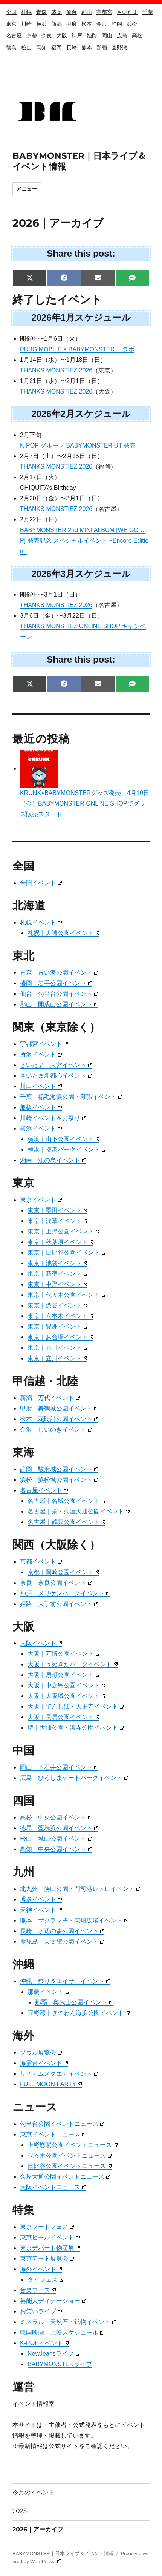 This screenshot has height=2576, width=162. Describe the element at coordinates (41, 1199) in the screenshot. I see `東京イベント` at that location.